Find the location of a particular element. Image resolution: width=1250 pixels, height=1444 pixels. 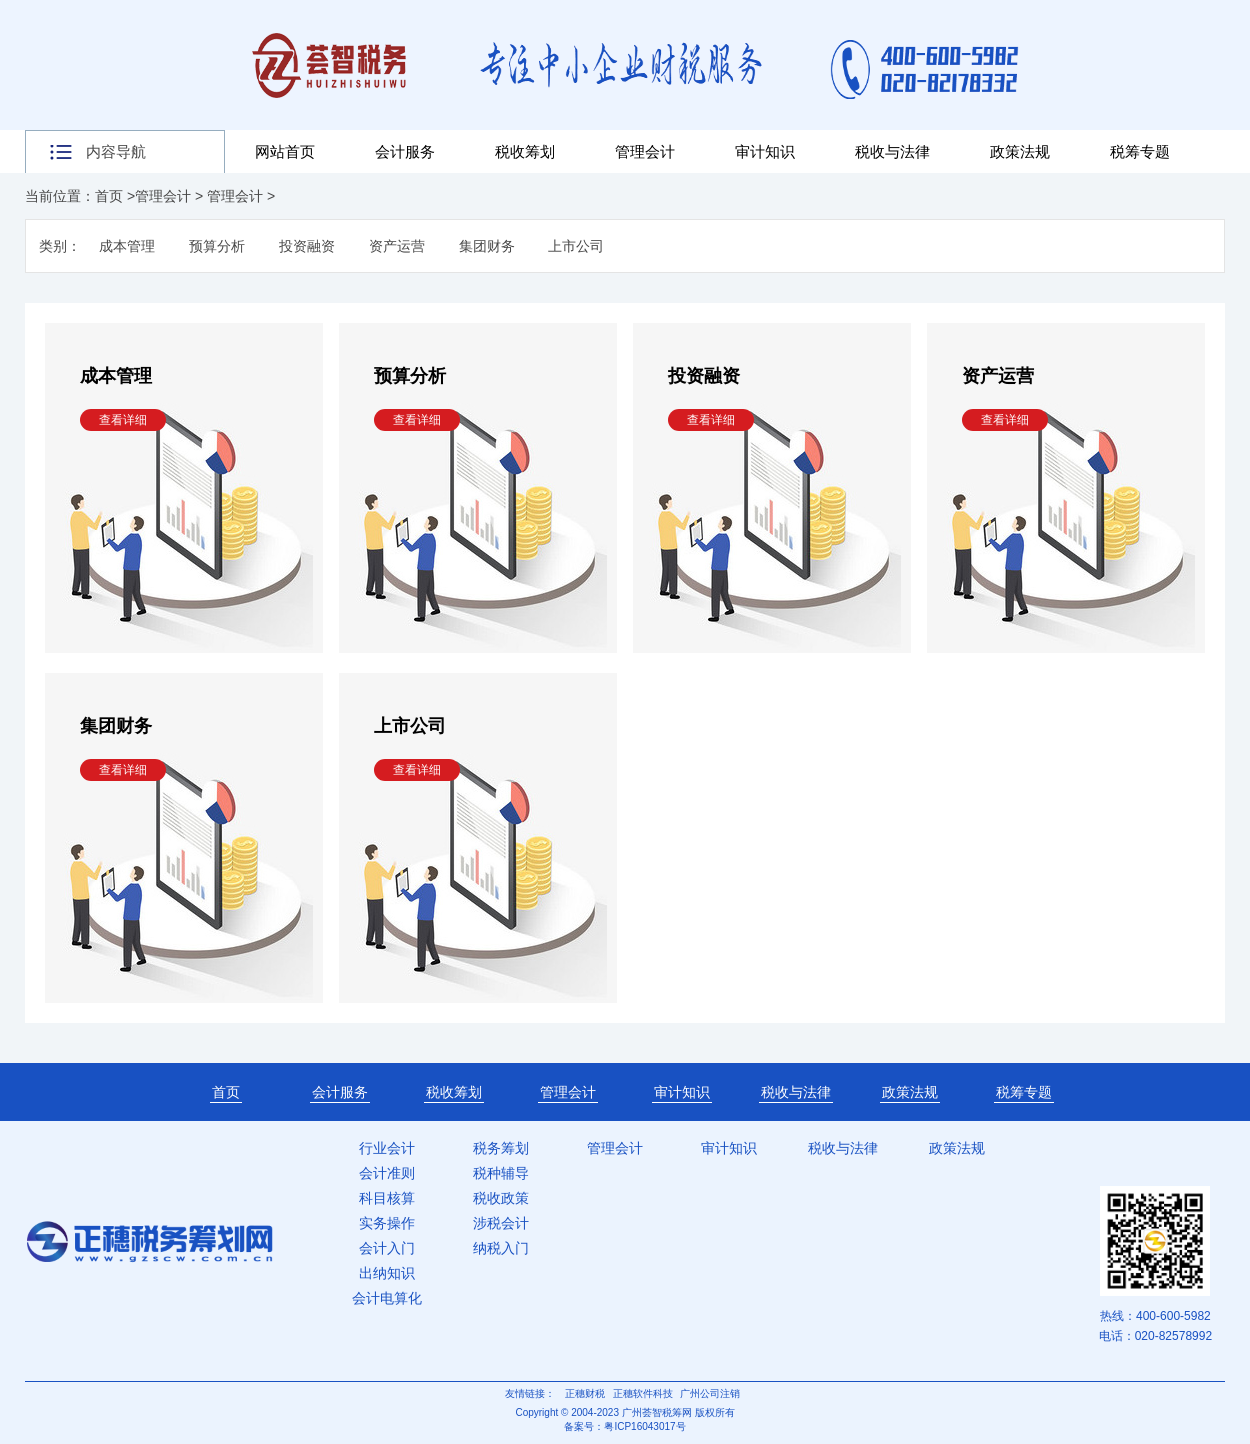

税收政策 is located at coordinates (501, 1198).